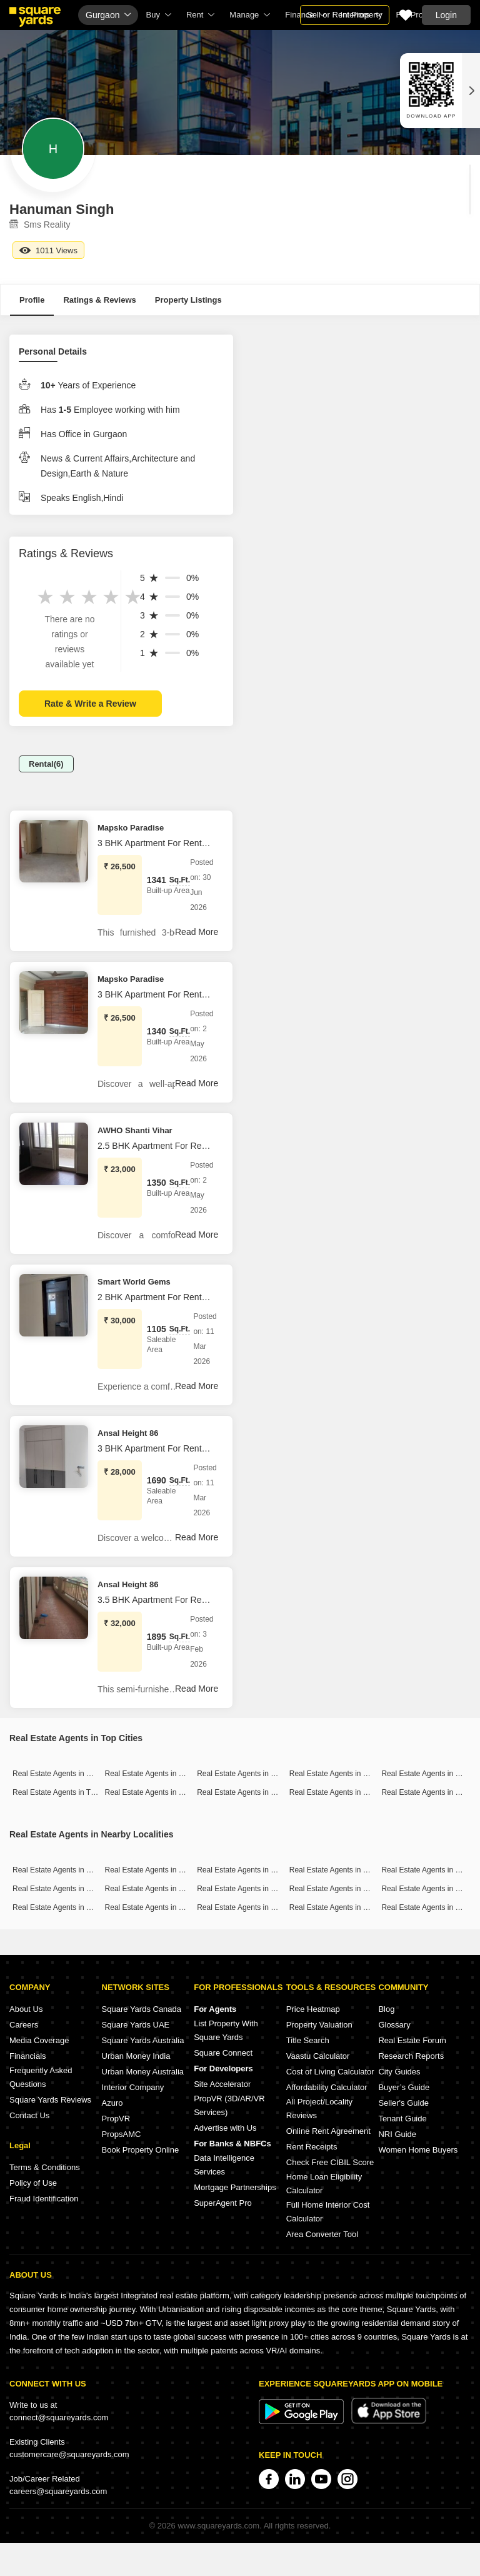  I want to click on List Property With Square Yards, so click(226, 2030).